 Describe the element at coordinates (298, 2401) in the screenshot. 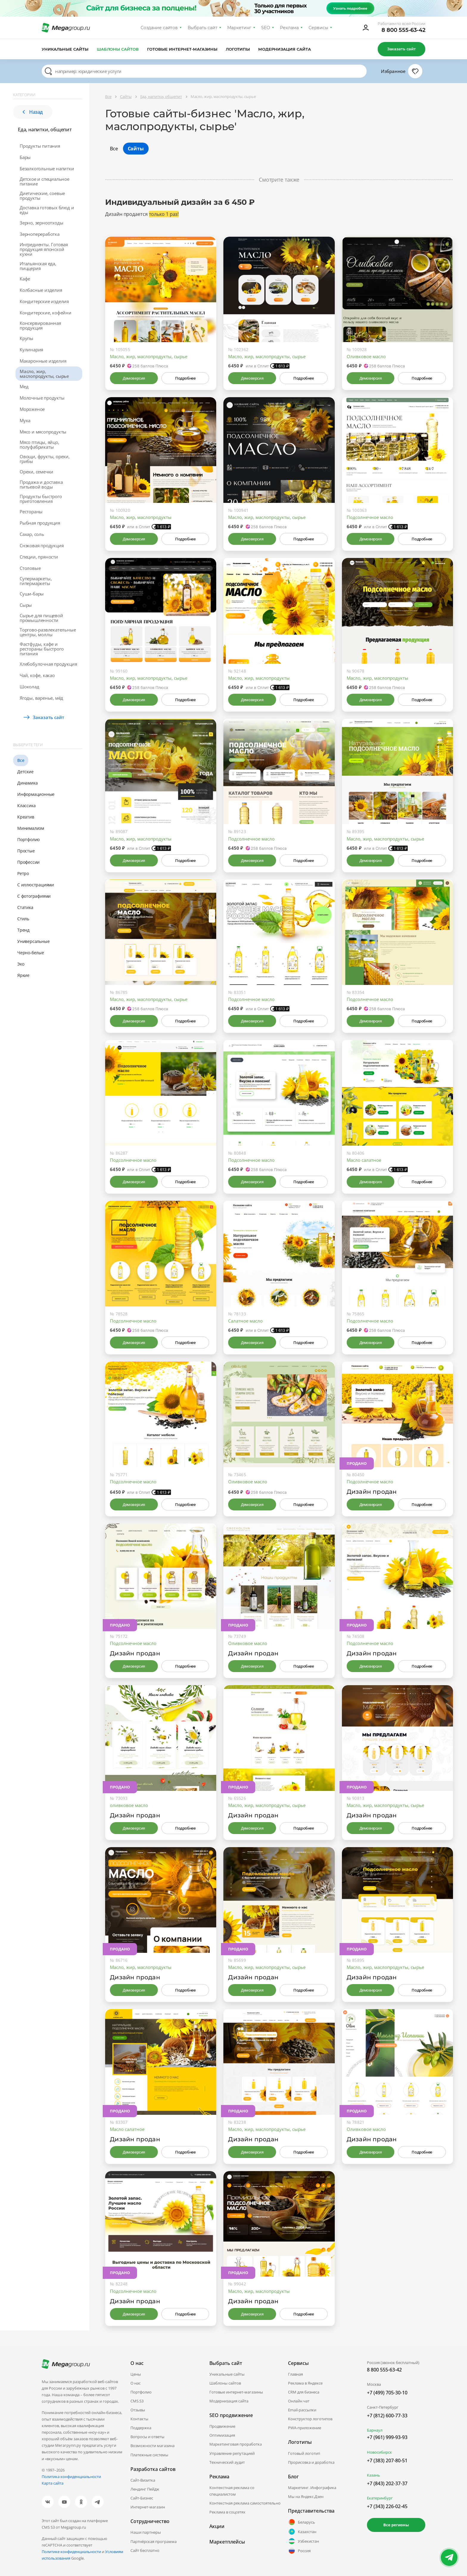

I see `Онлайн чат` at that location.